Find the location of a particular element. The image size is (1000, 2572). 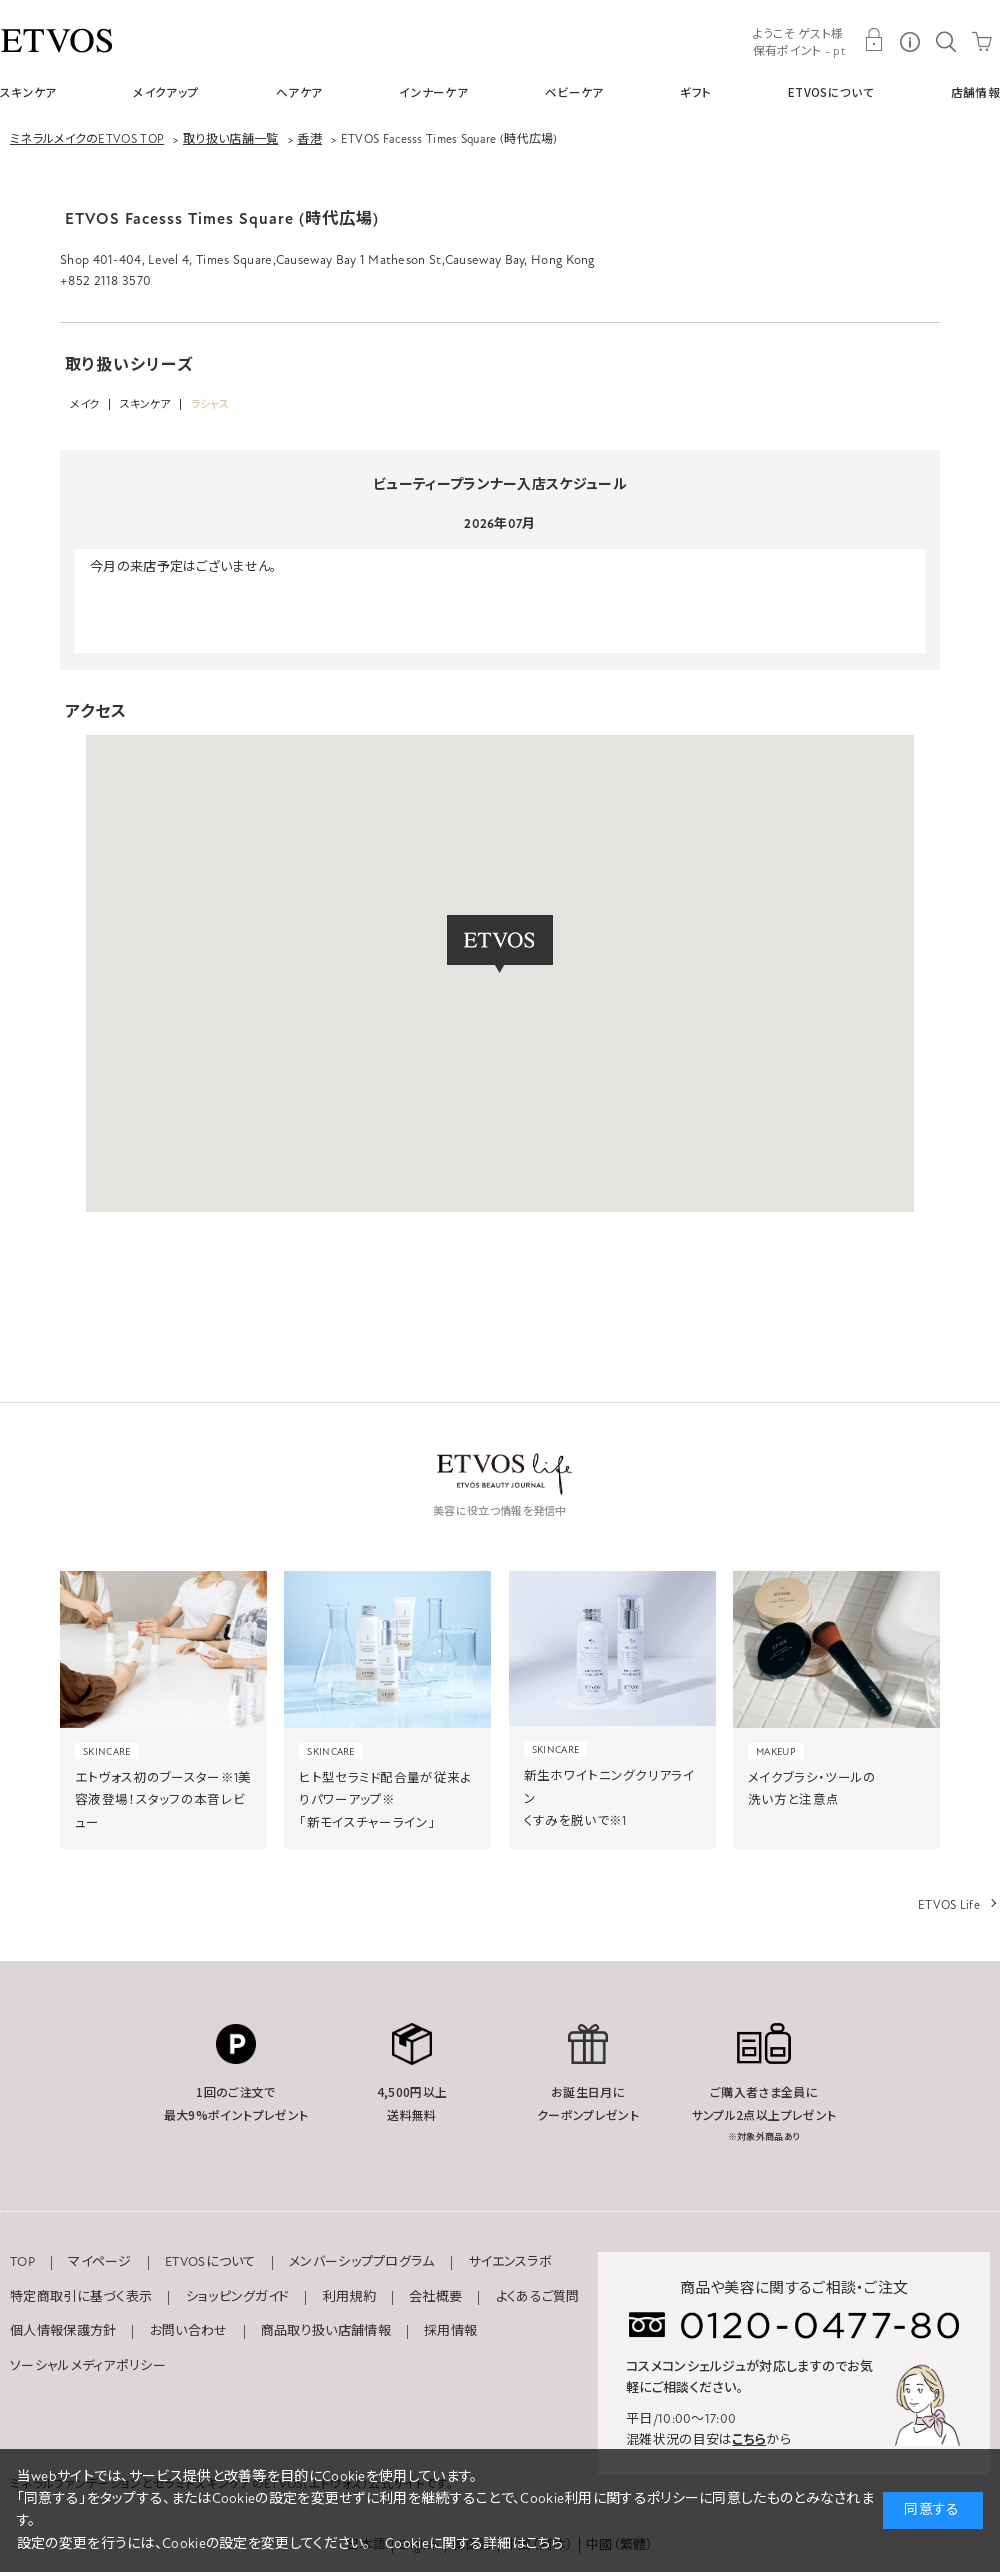

スキンケア is located at coordinates (28, 92).